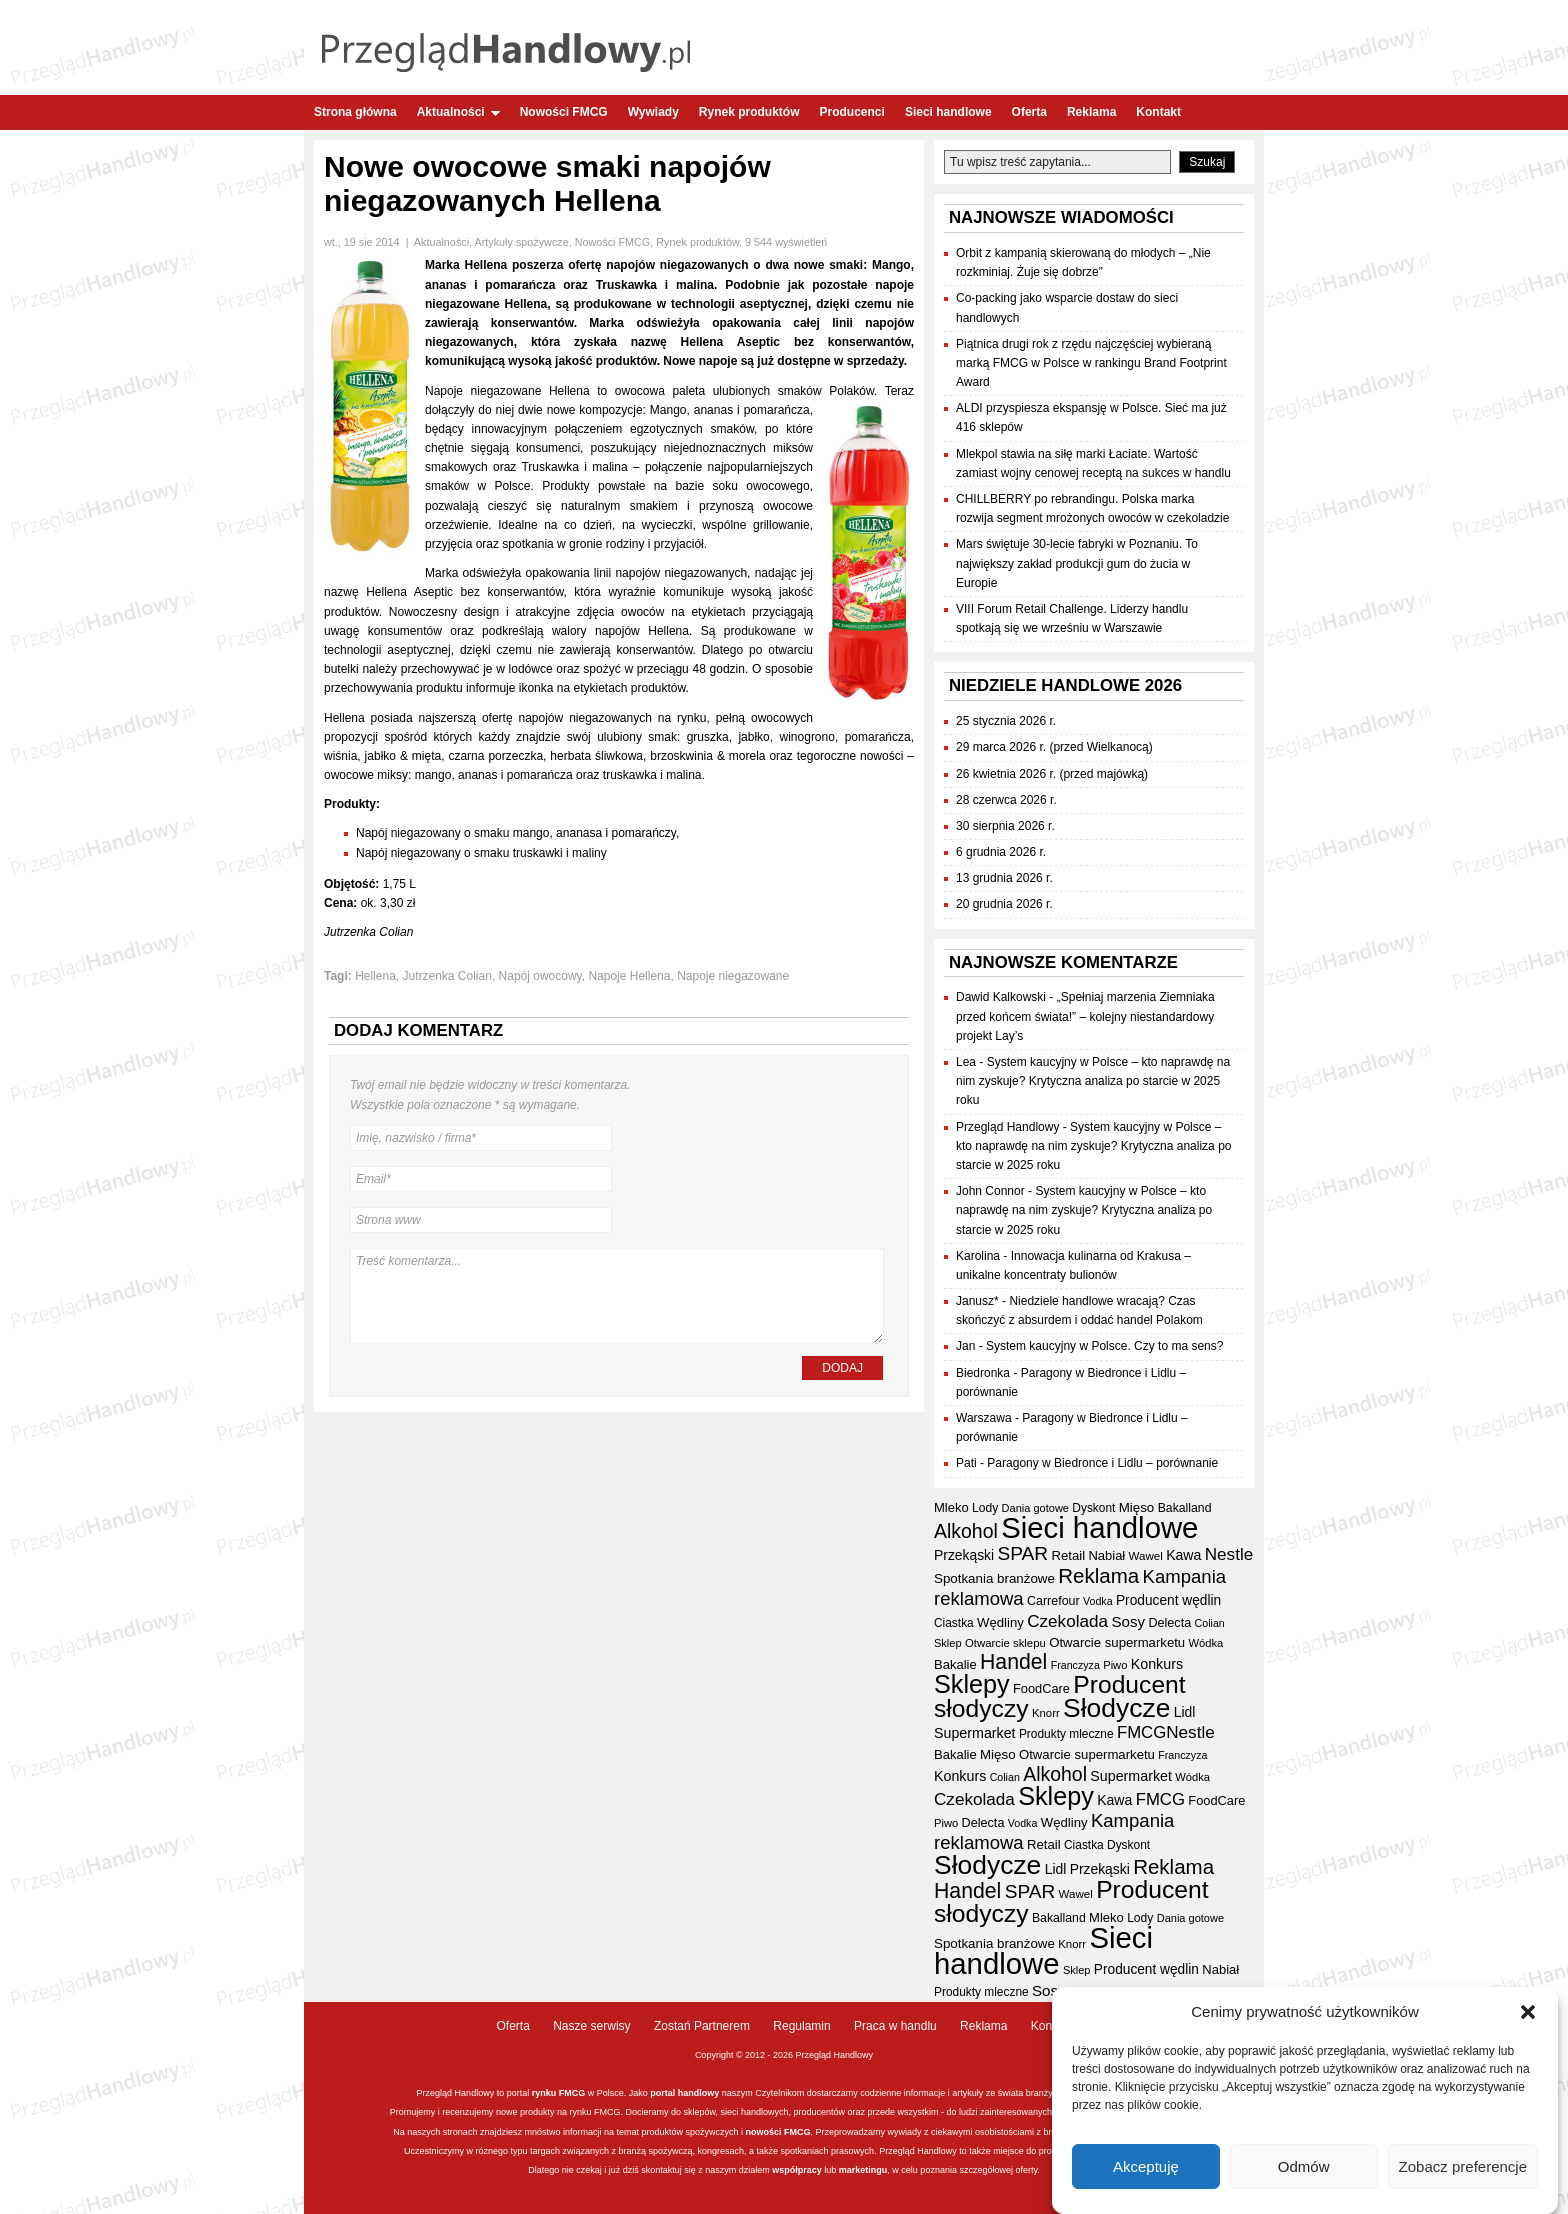  I want to click on Alkohol [Alkohol (95 elementów)], so click(966, 1531).